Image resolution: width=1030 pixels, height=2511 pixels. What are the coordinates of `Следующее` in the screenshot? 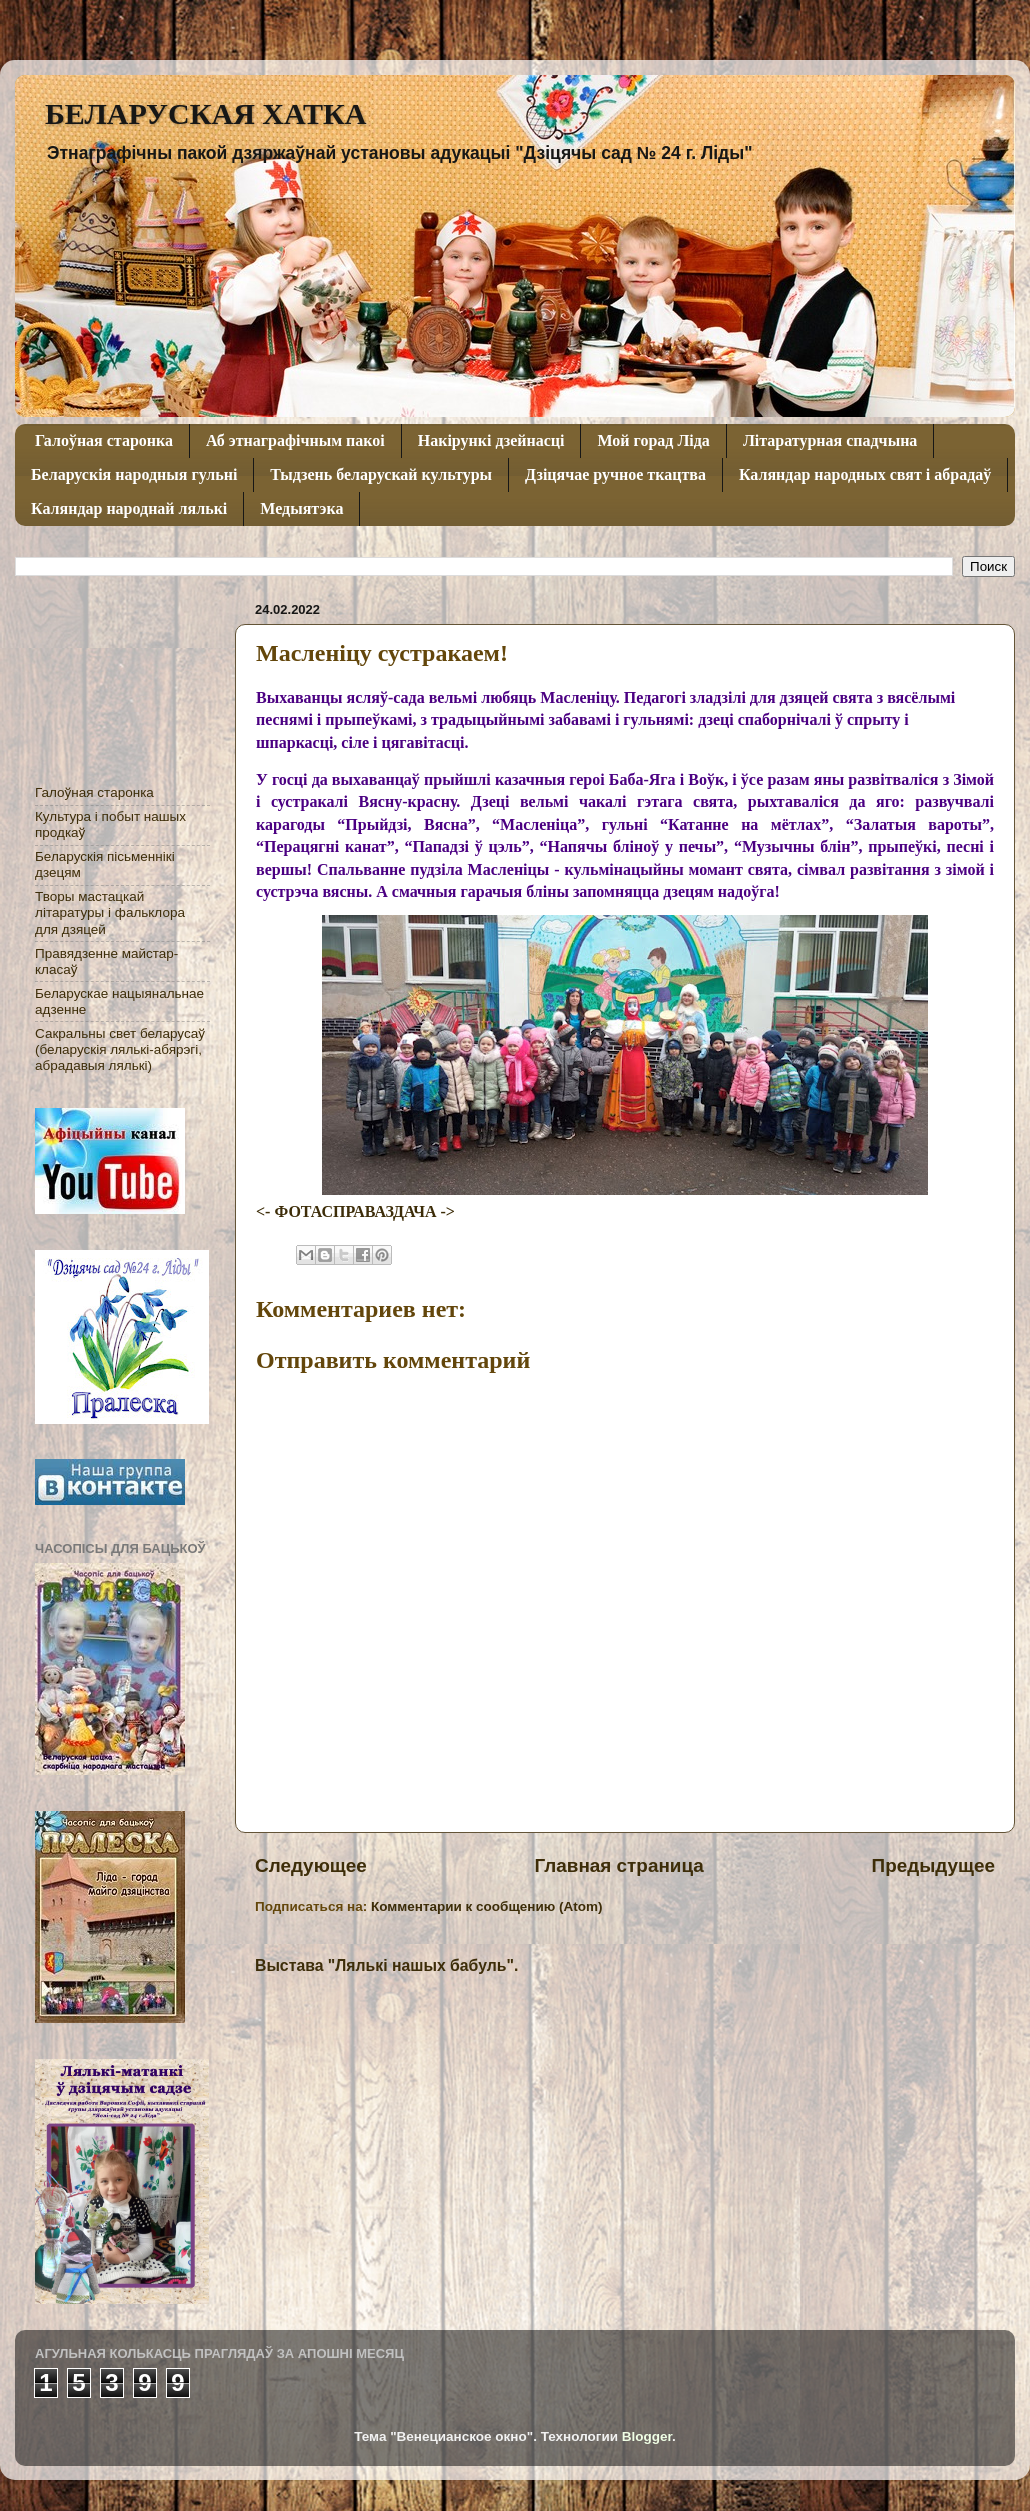 It's located at (311, 1865).